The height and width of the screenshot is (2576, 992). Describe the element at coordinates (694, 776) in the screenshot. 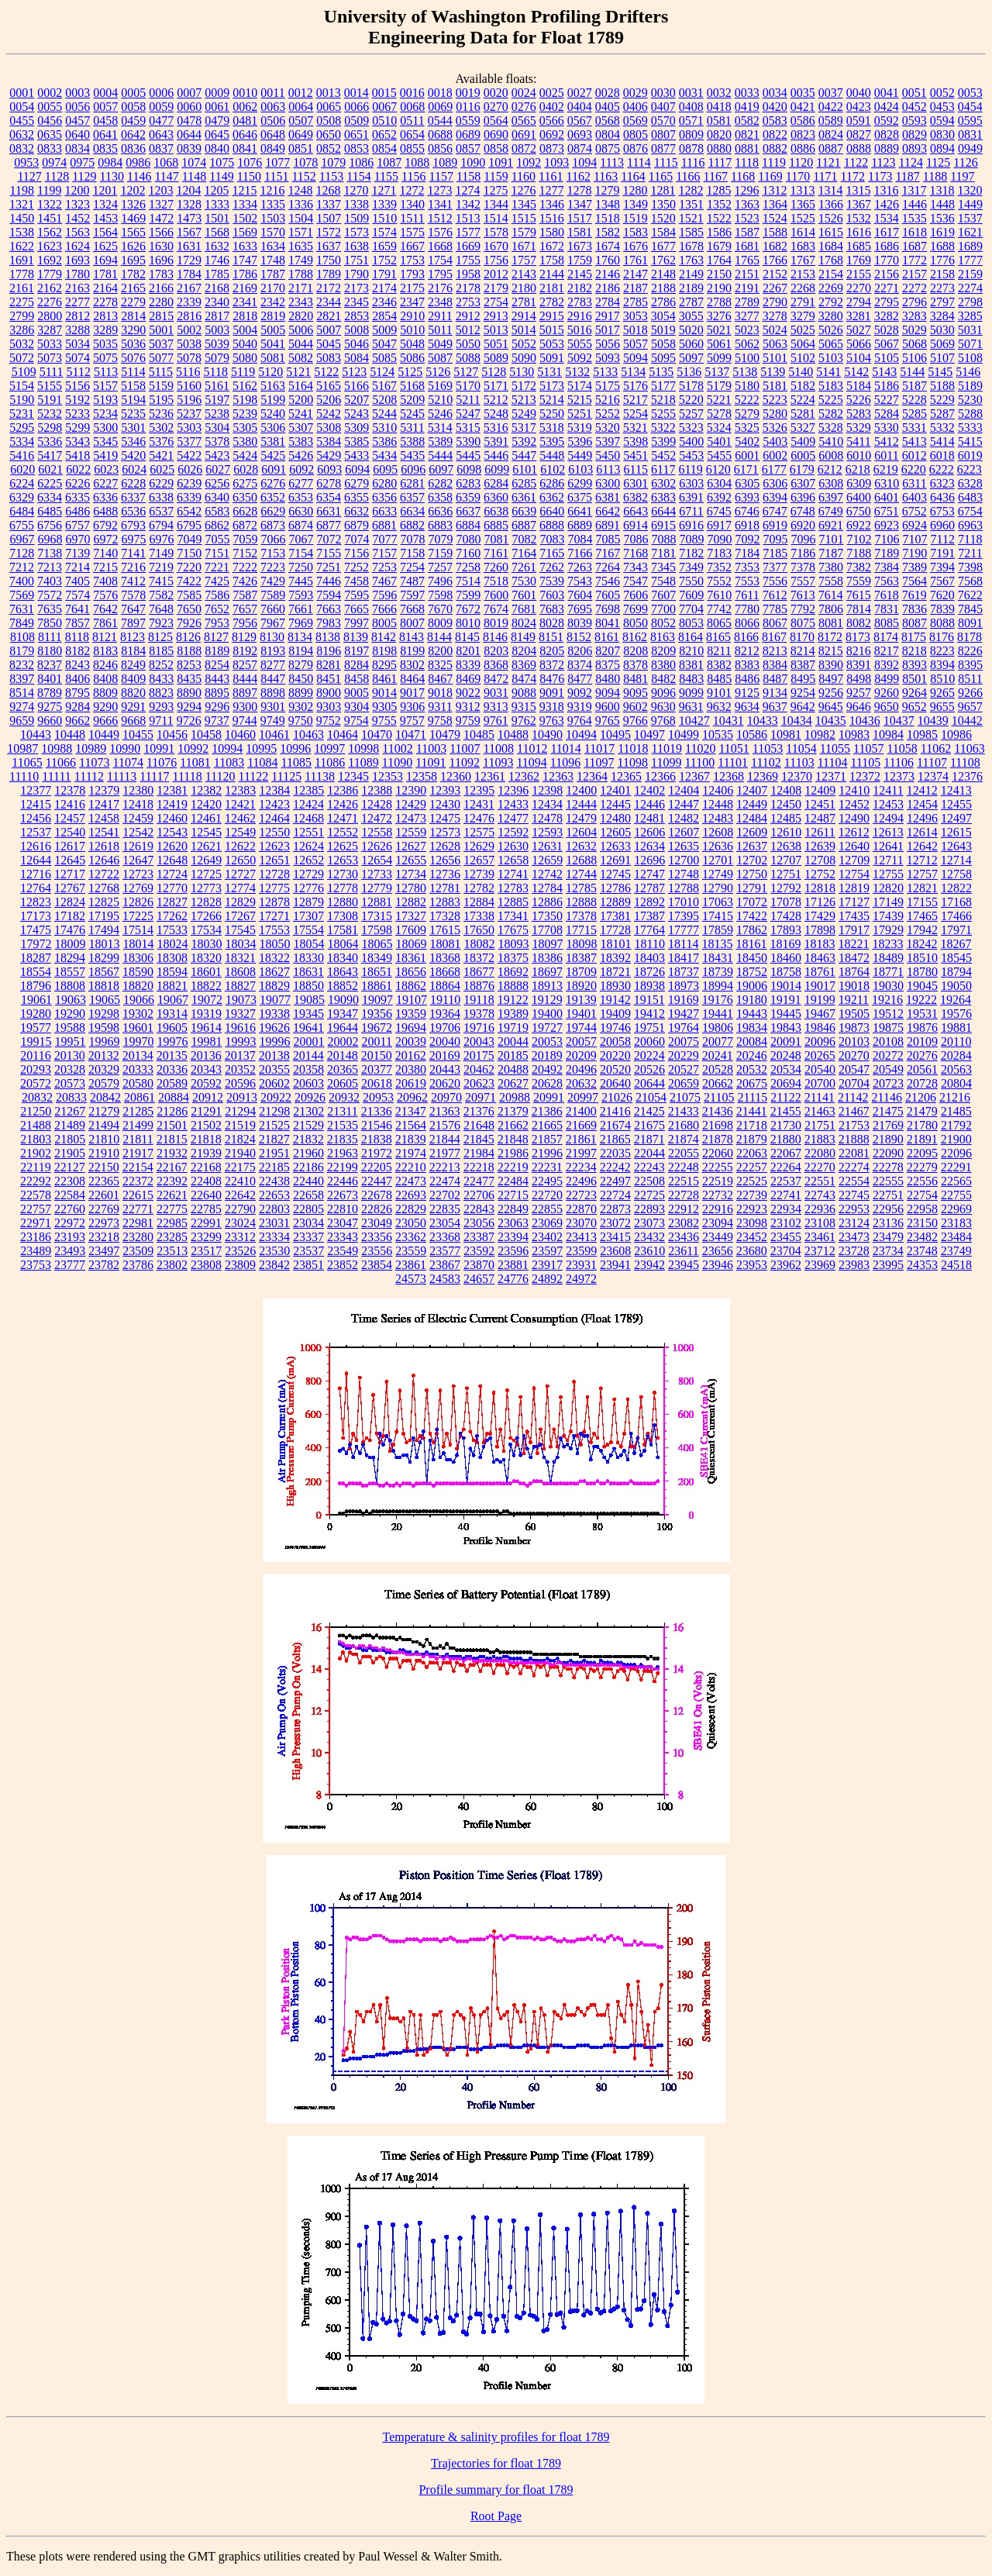

I see `12367` at that location.